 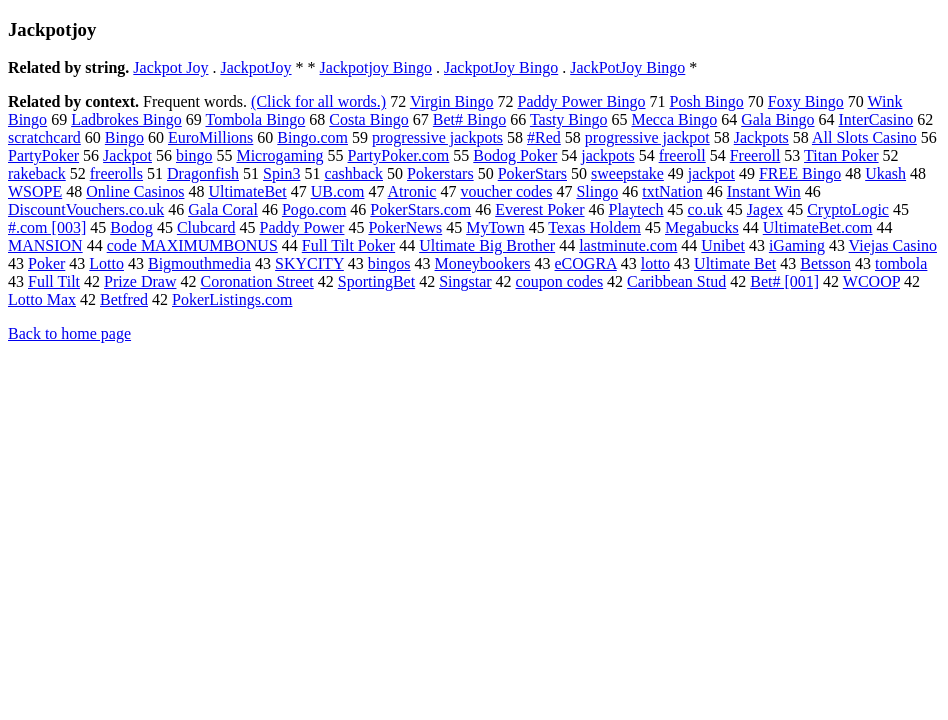 What do you see at coordinates (106, 263) in the screenshot?
I see `Lotto` at bounding box center [106, 263].